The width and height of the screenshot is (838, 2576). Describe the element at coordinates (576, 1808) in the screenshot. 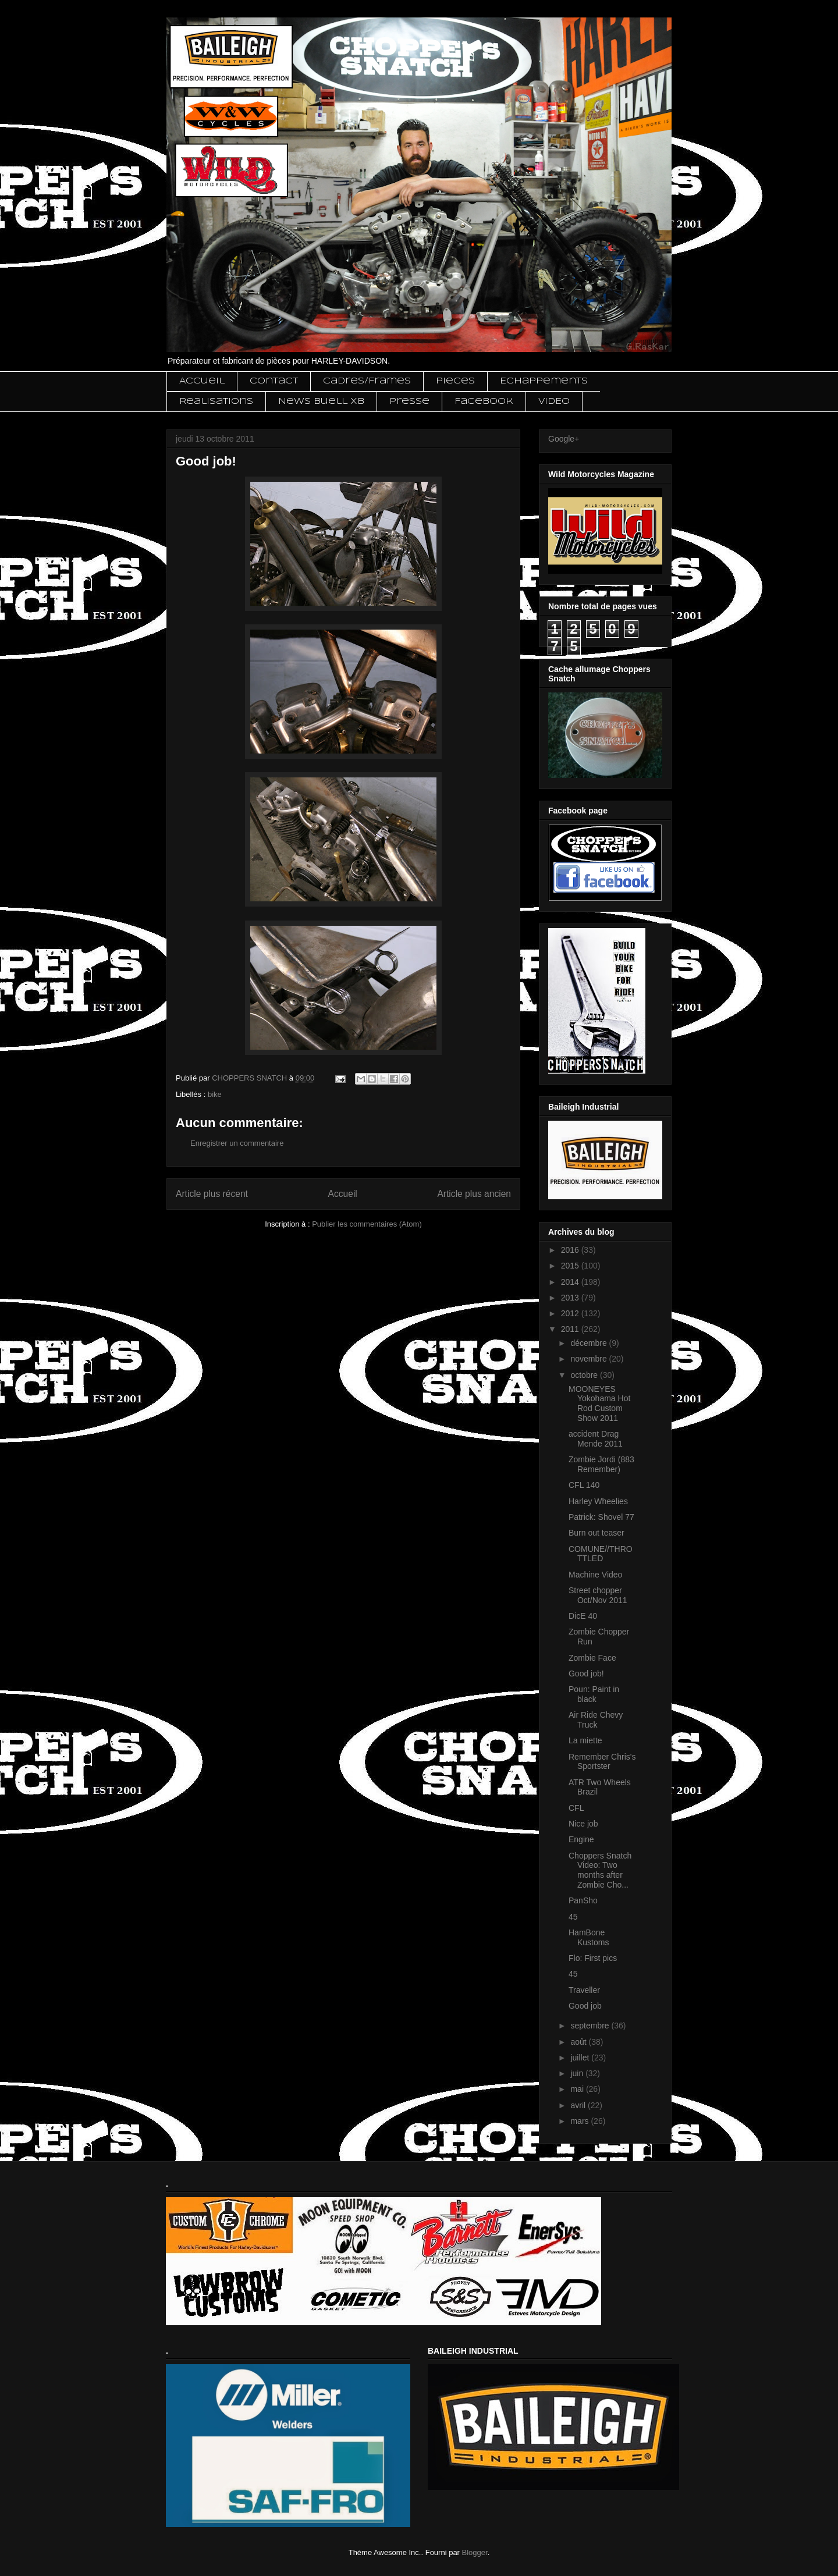

I see `CFL` at that location.